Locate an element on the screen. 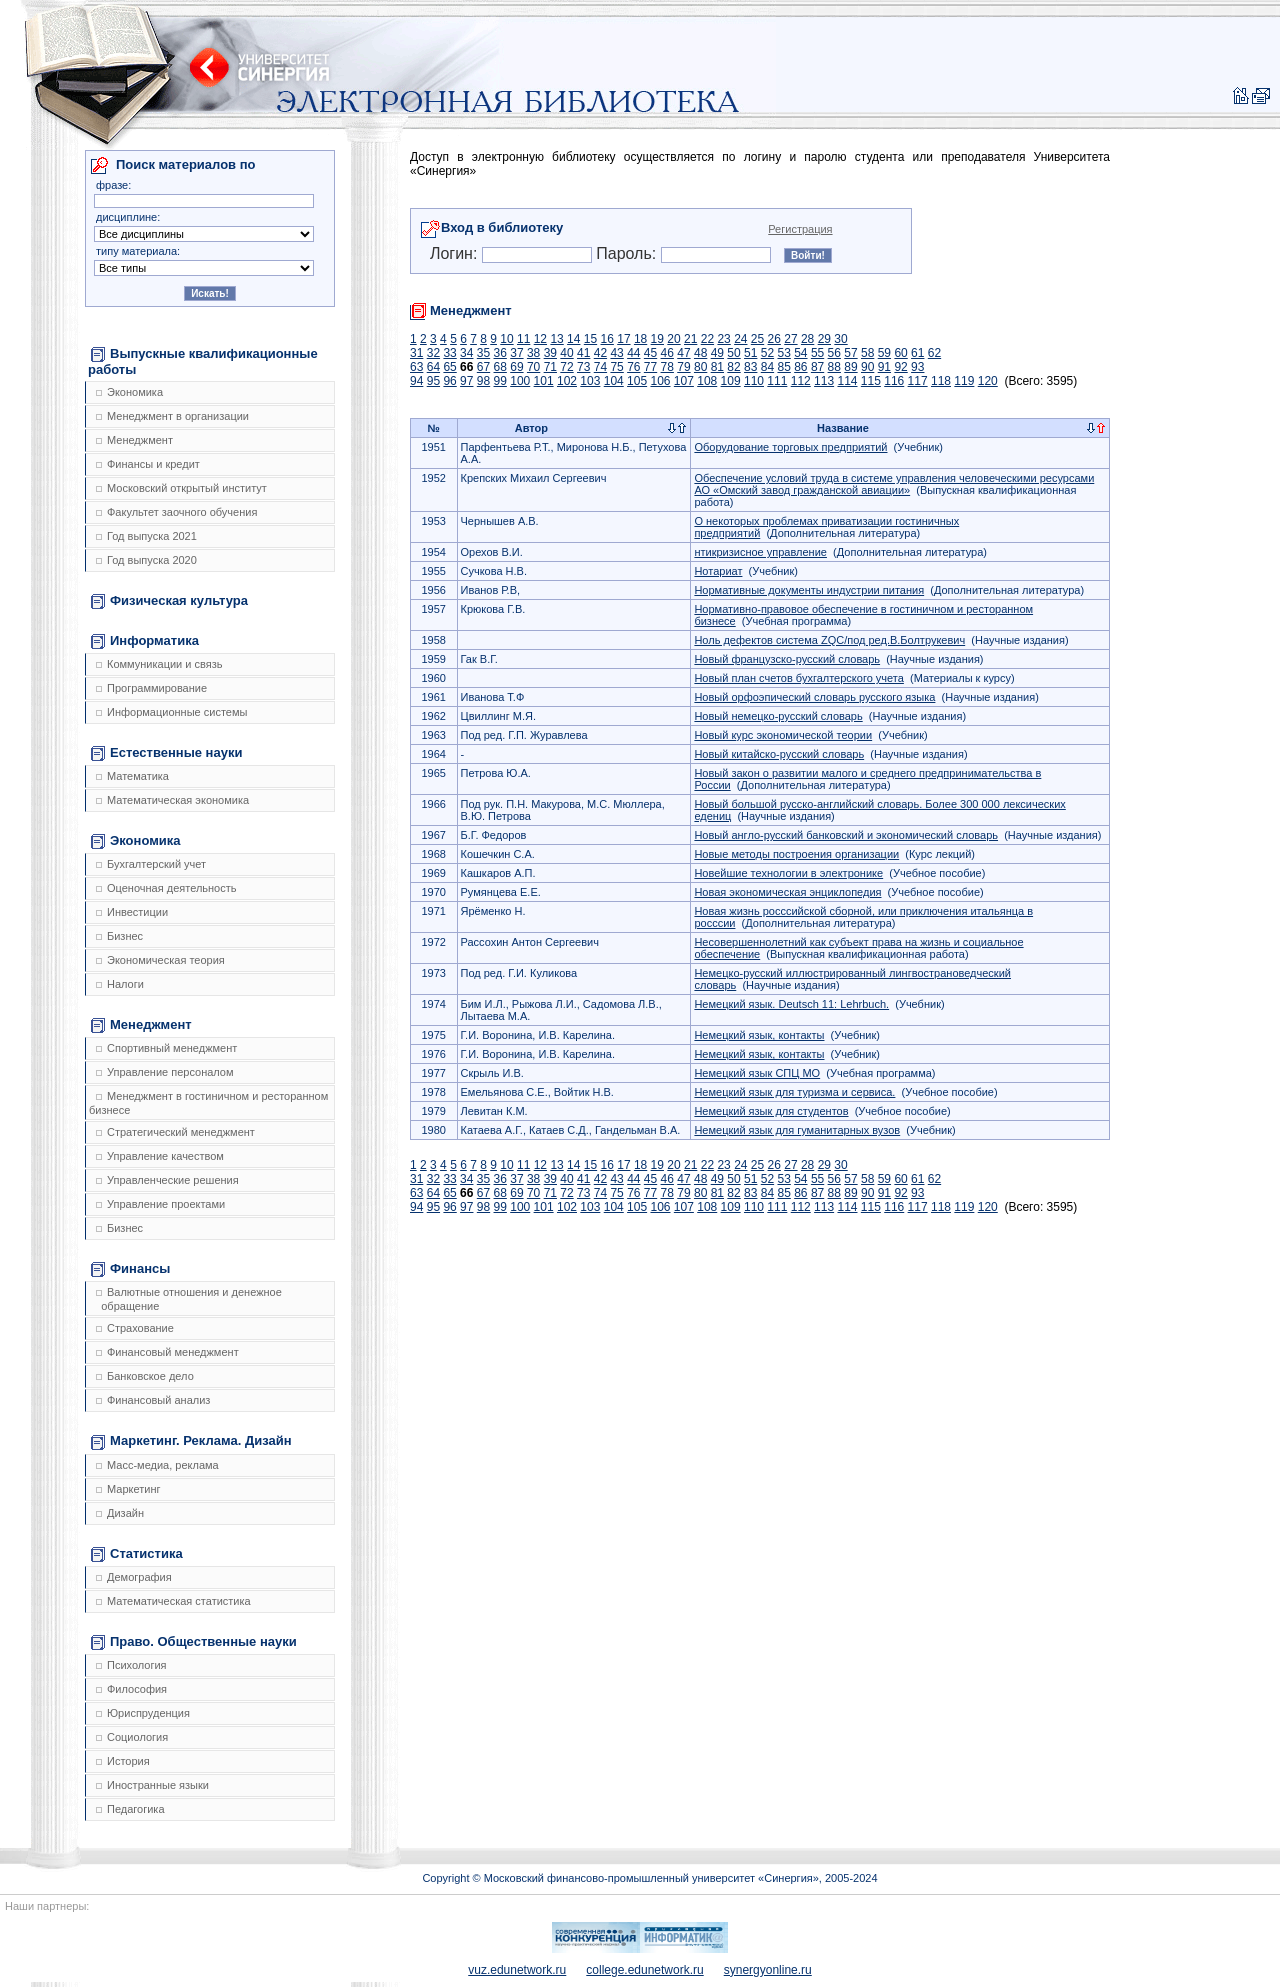 The image size is (1280, 1987). 43 is located at coordinates (616, 353).